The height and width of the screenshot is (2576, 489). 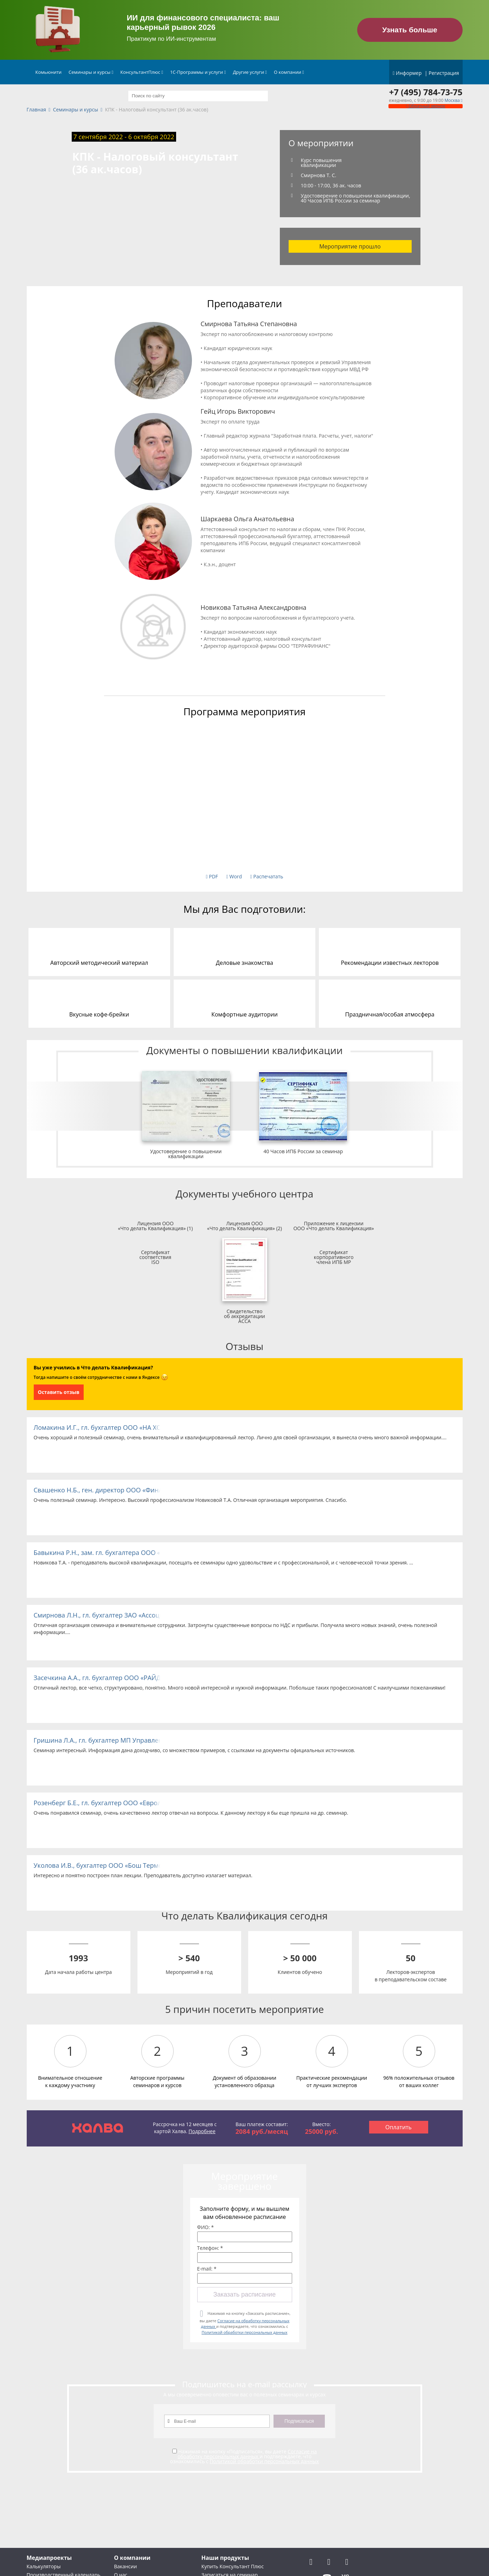 I want to click on Главная, so click(x=36, y=109).